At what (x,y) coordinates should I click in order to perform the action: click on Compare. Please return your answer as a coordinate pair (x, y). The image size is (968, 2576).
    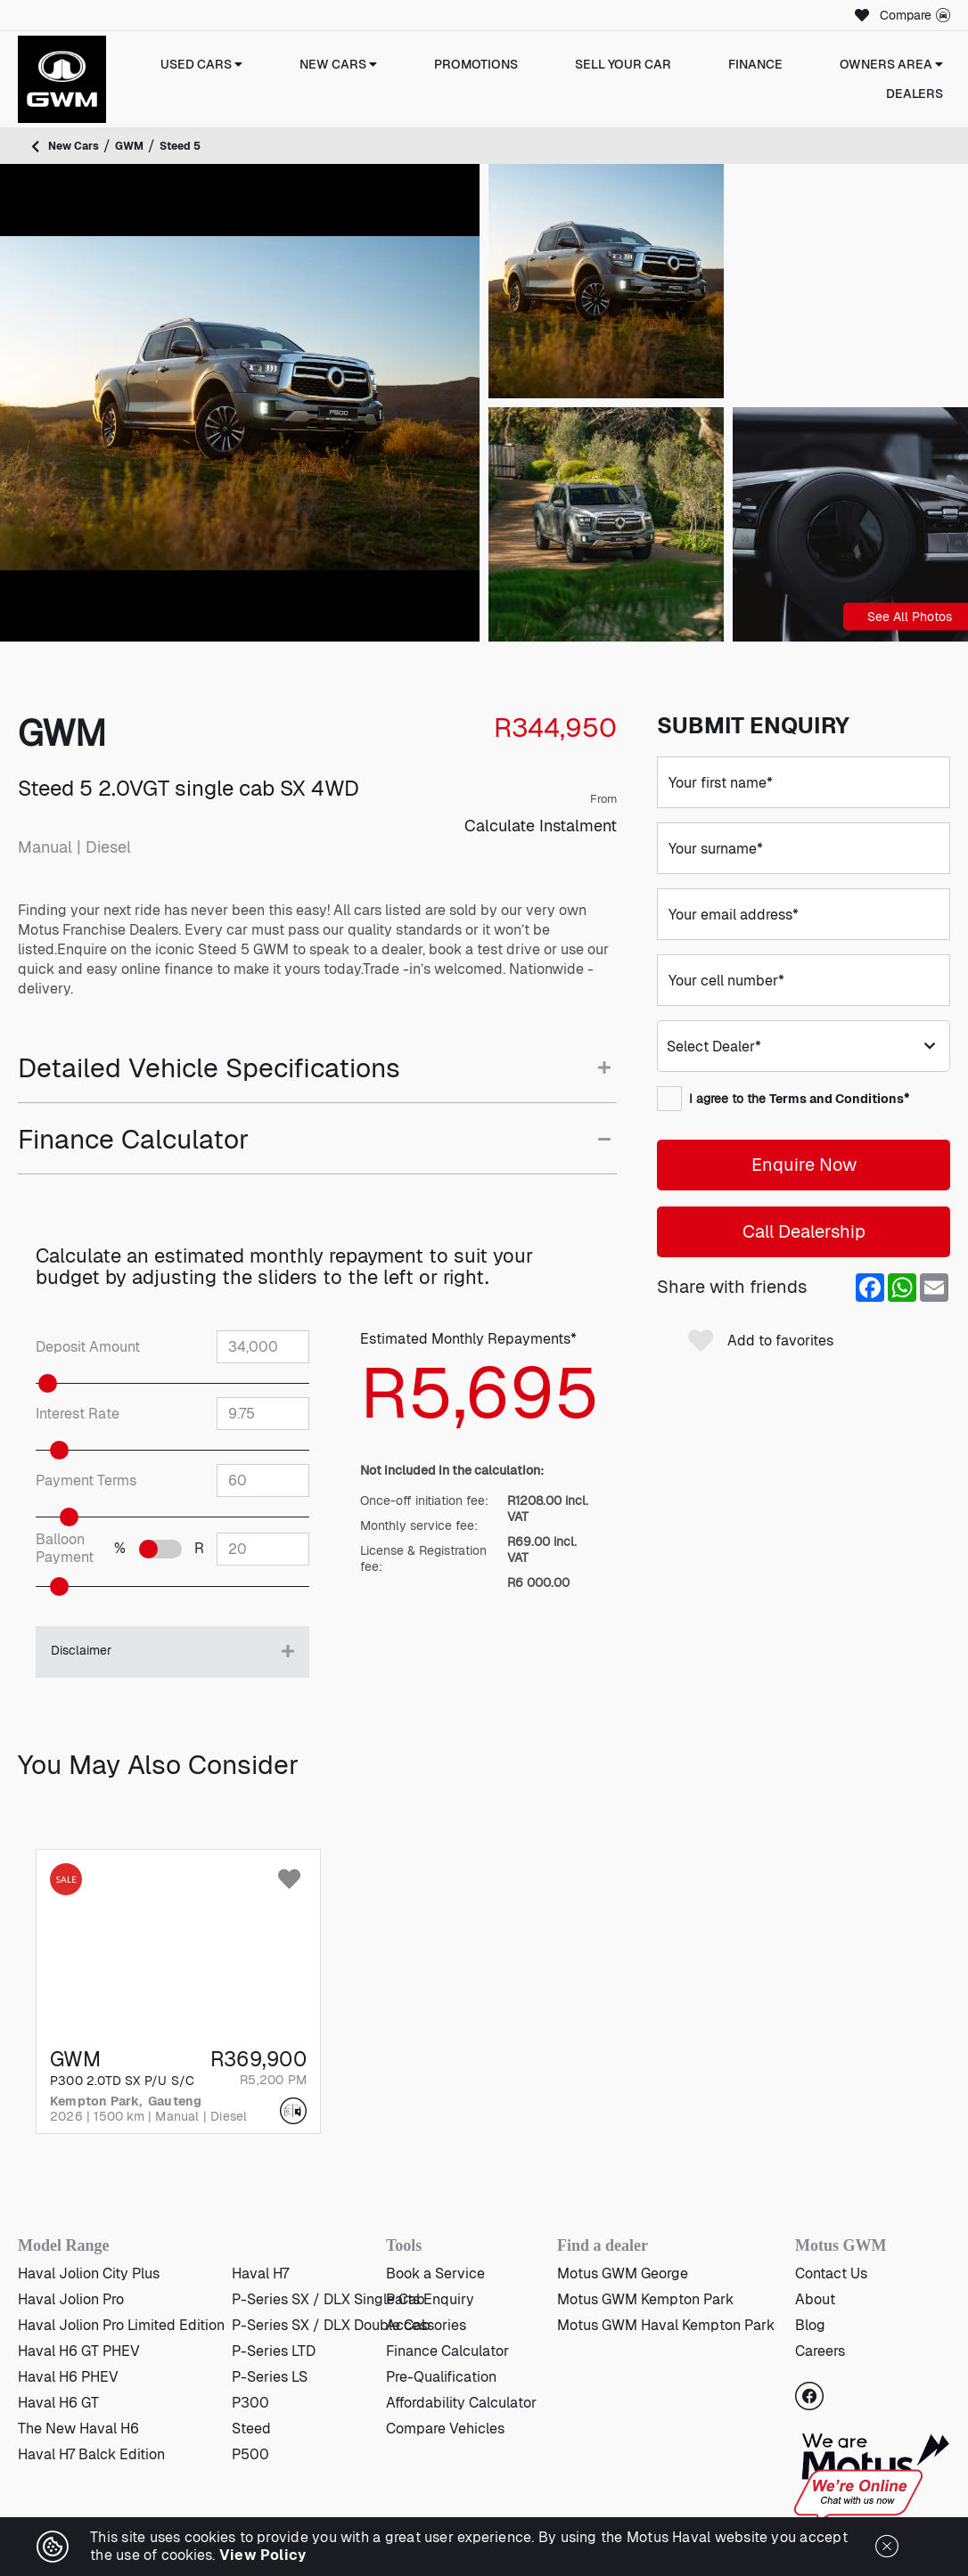
    Looking at the image, I should click on (915, 15).